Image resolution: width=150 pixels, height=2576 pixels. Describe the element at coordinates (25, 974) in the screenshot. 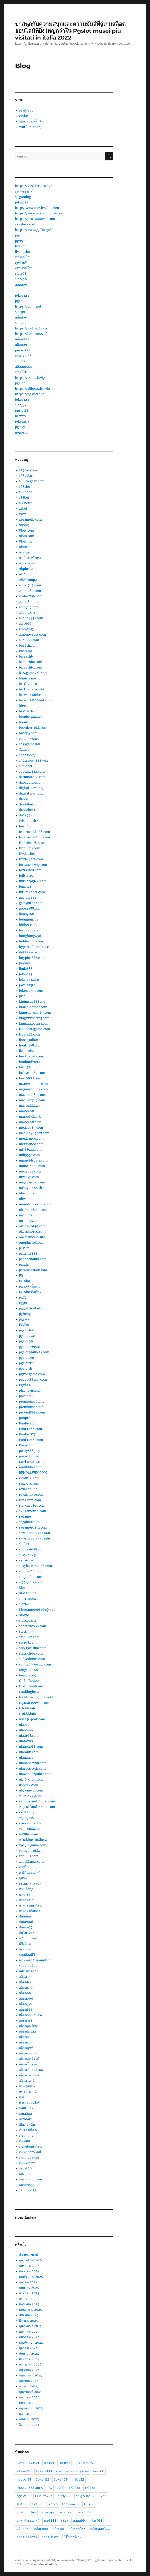

I see `Joker123` at that location.